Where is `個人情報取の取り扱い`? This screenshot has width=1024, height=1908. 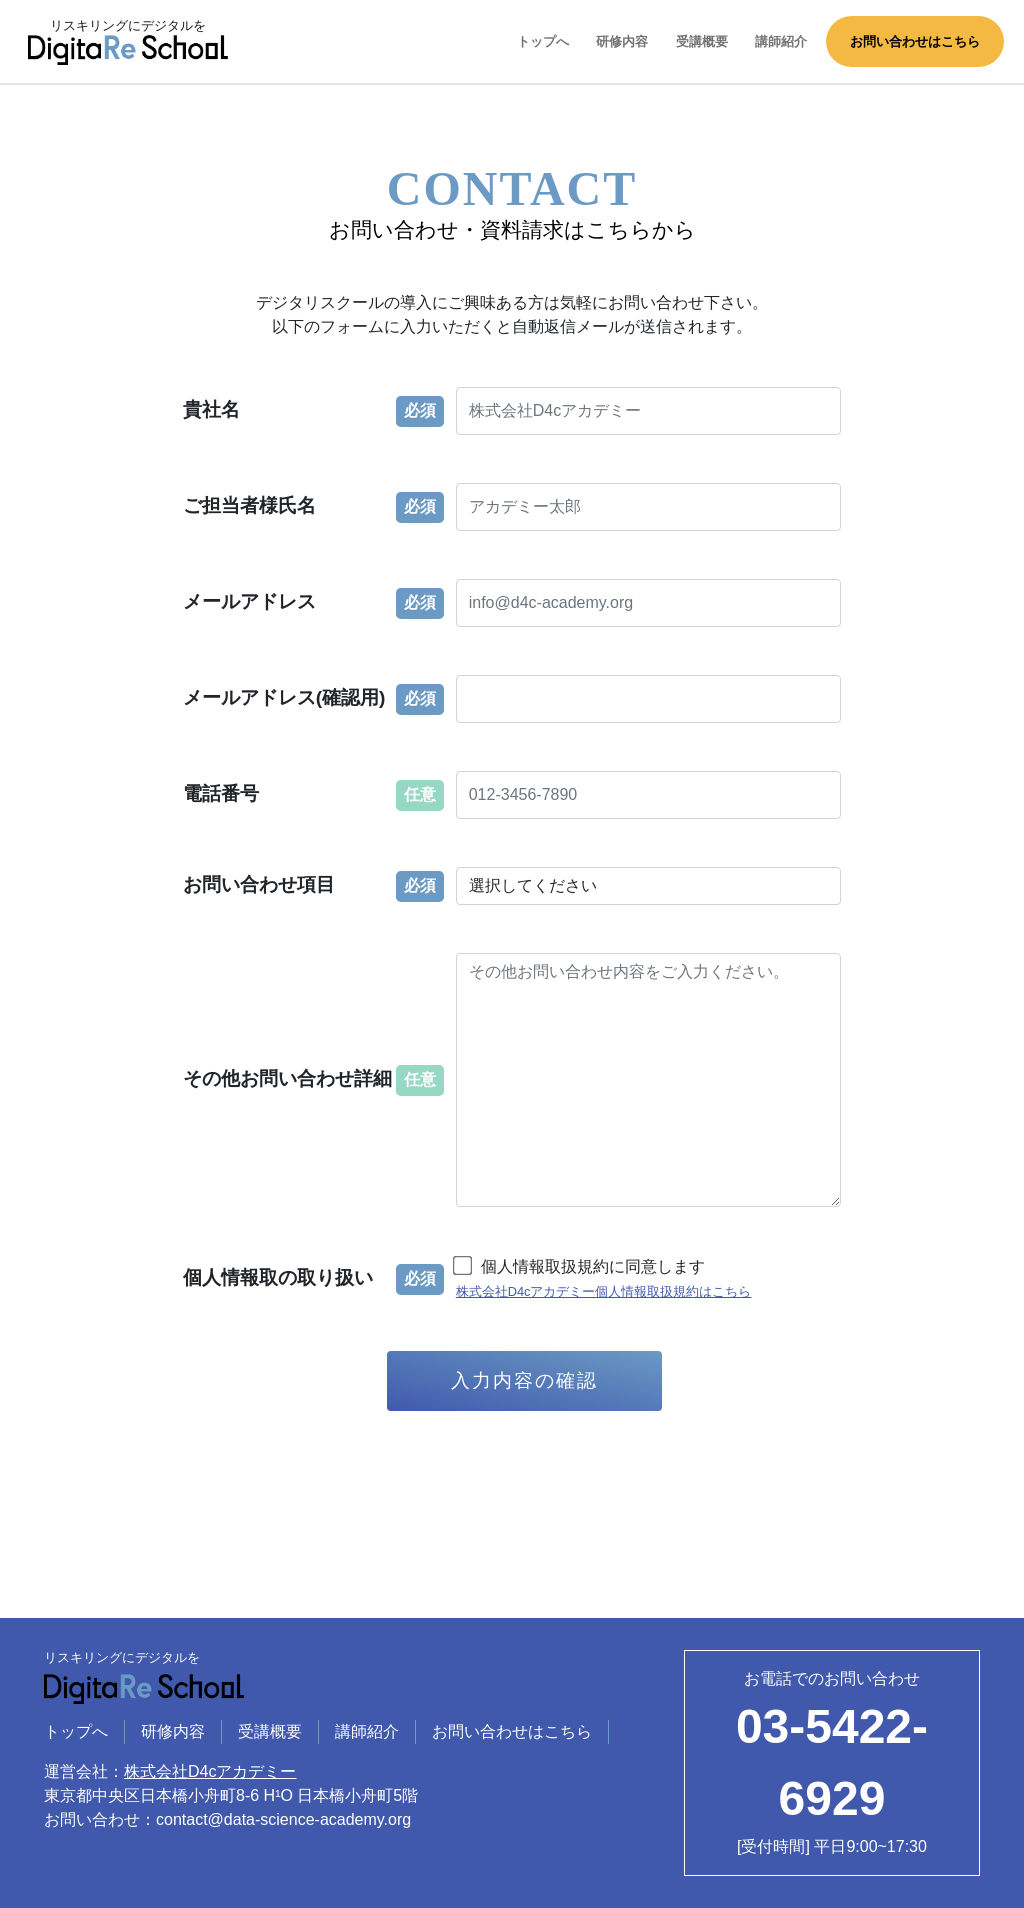
個人情報取の取り扱い is located at coordinates (278, 1277).